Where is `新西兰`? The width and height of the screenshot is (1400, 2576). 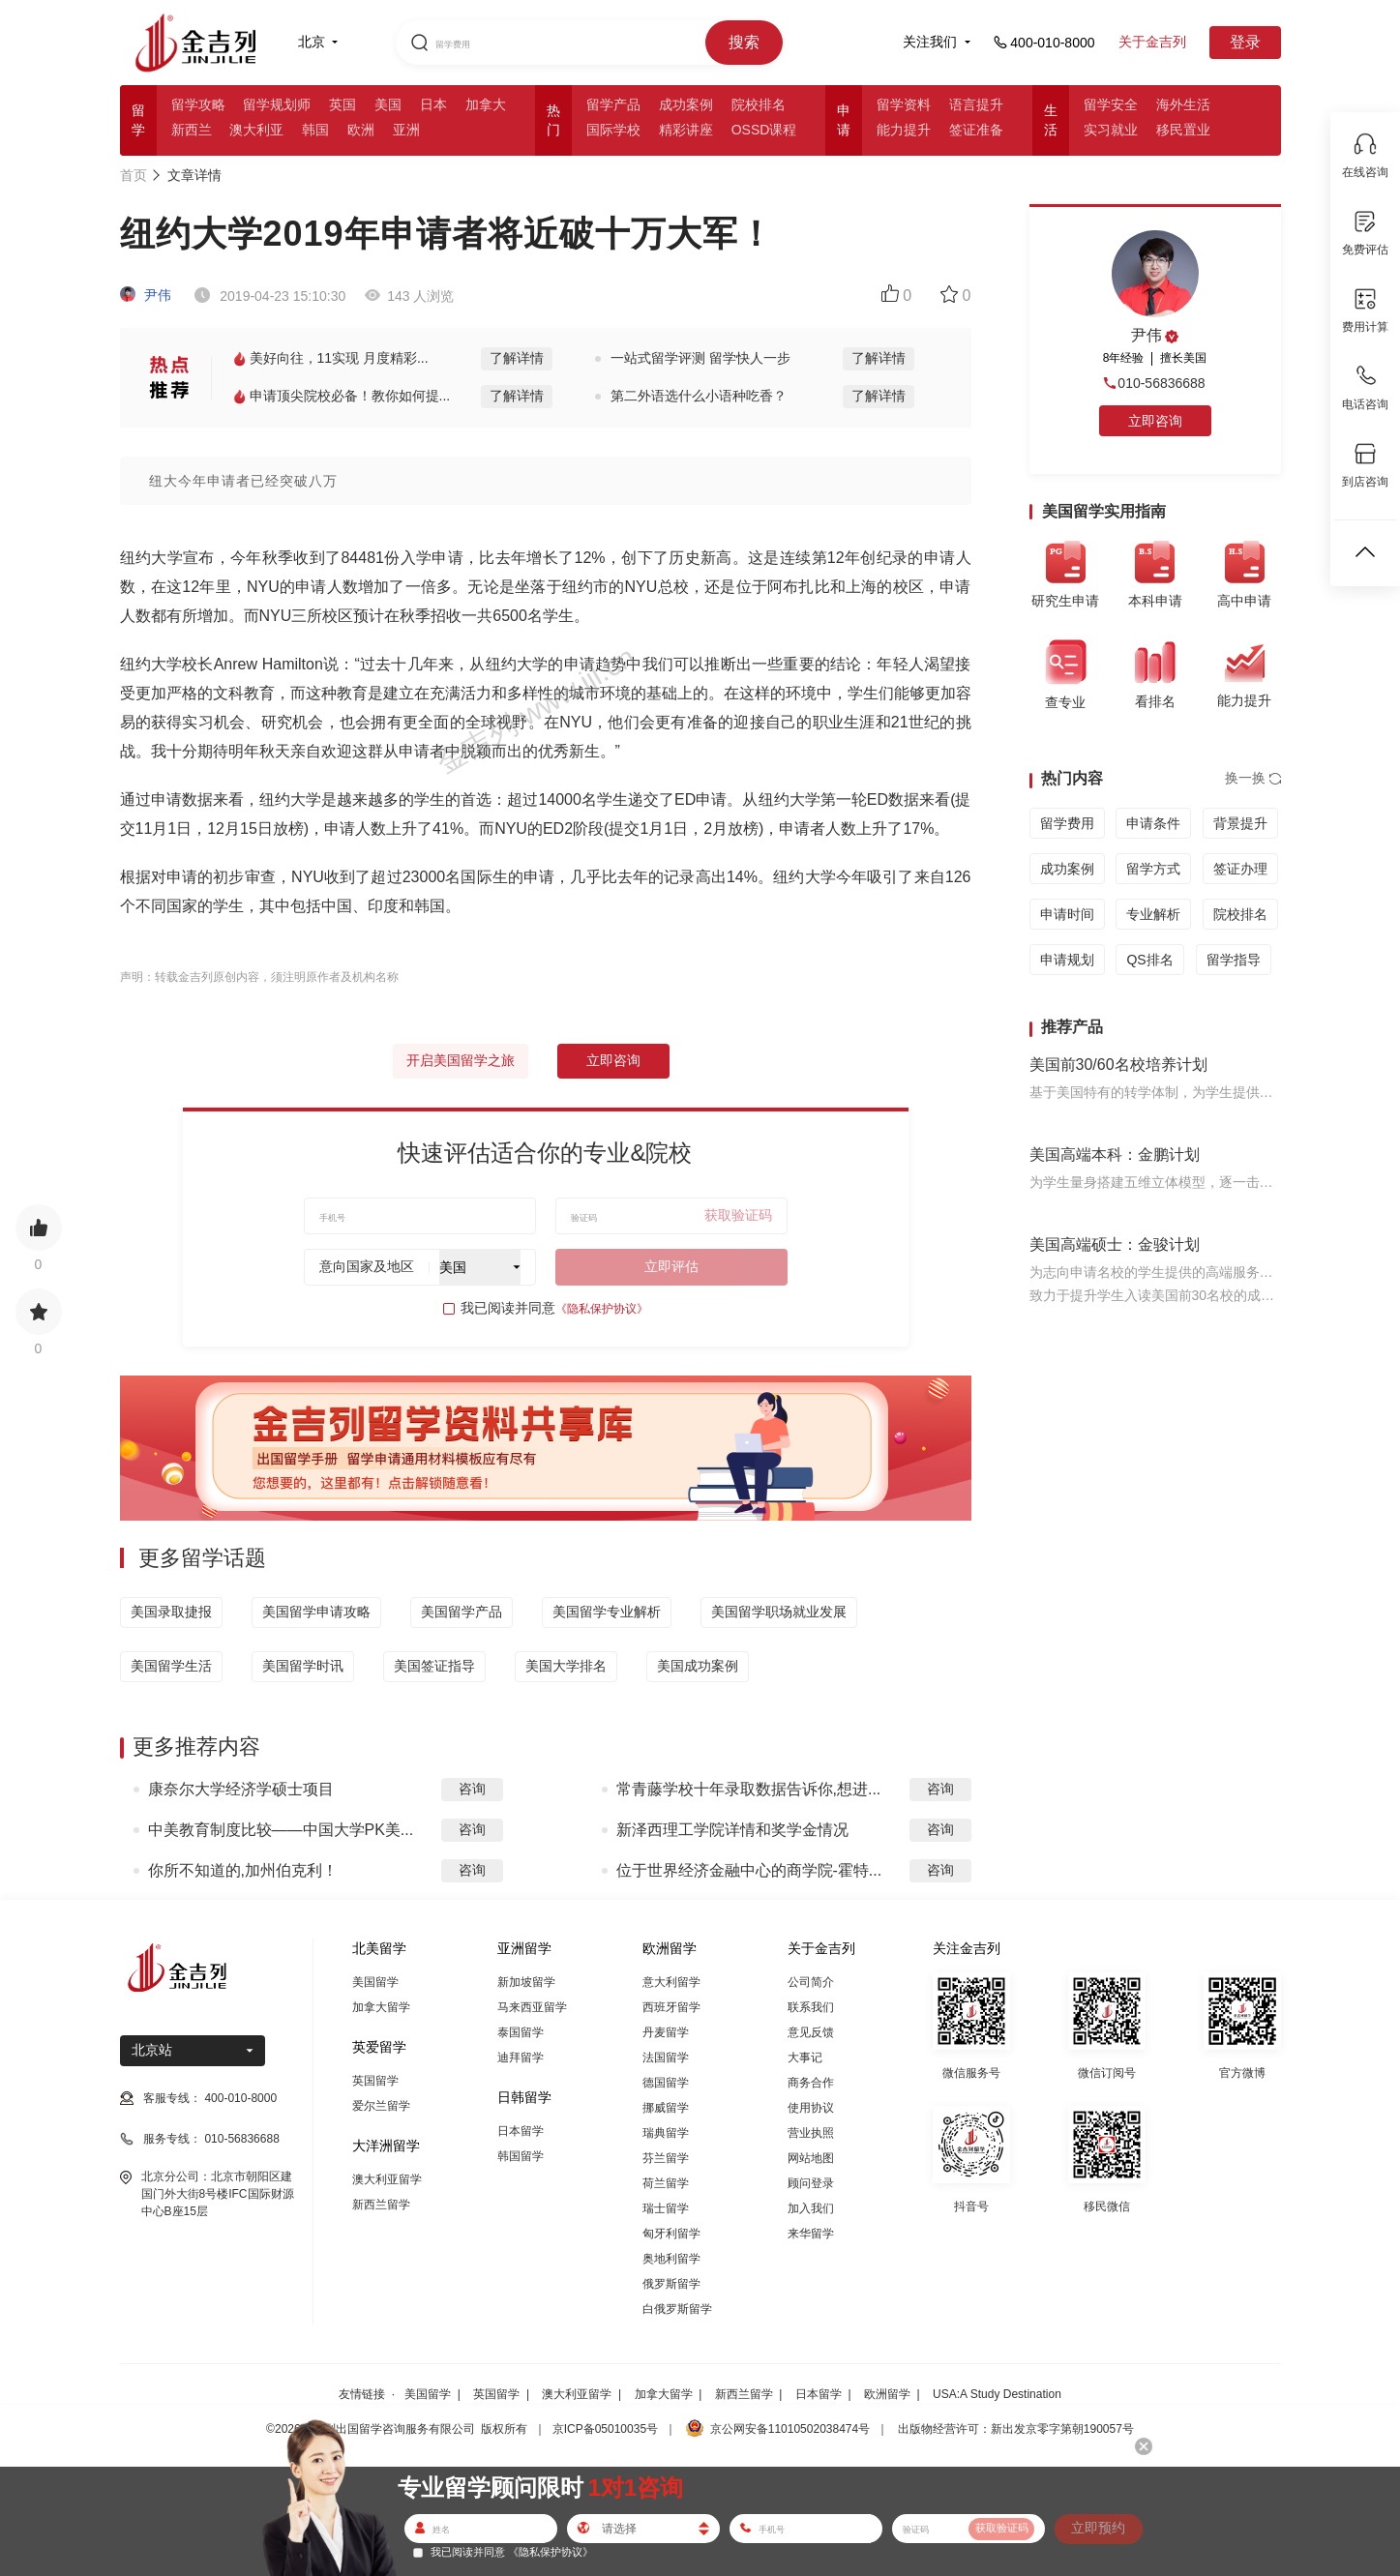 新西兰 is located at coordinates (191, 129).